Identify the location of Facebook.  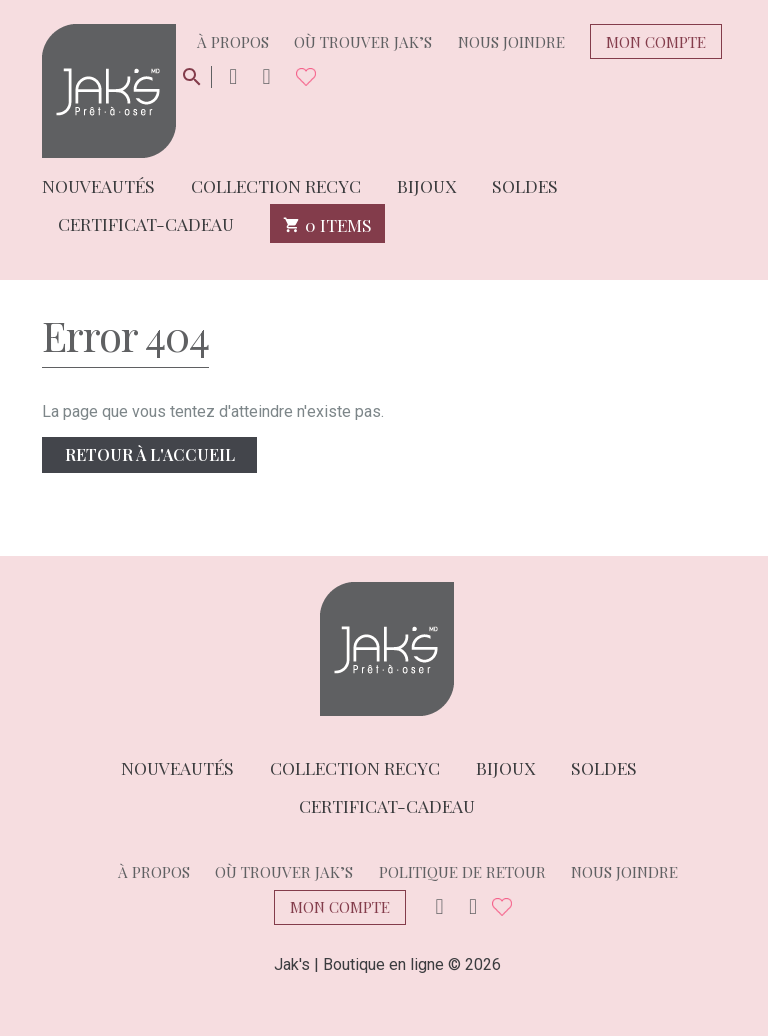
(266, 77).